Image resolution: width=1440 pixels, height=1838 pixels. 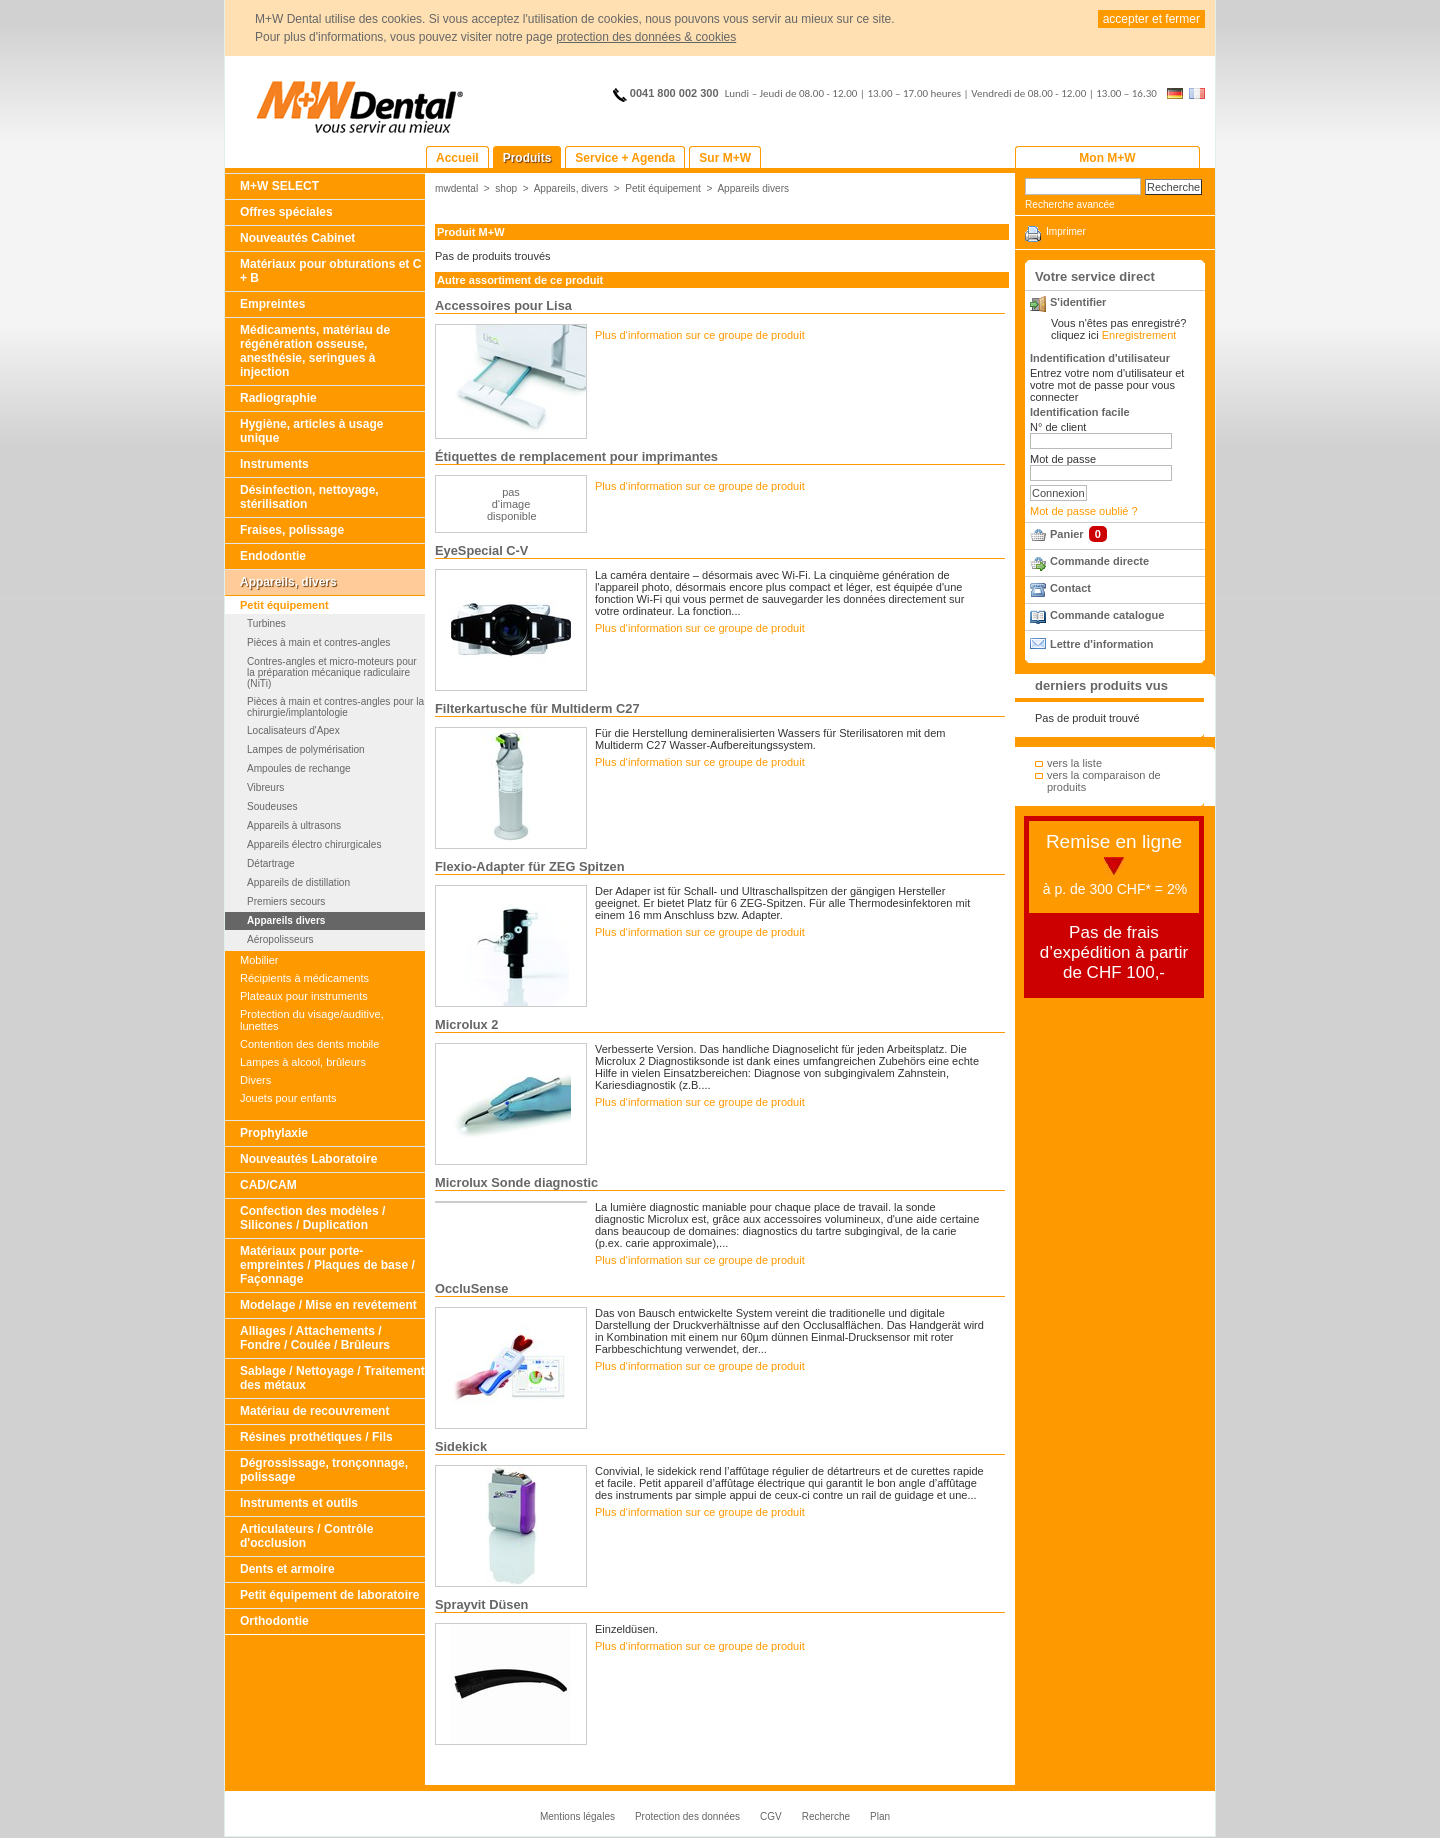 I want to click on Mot de passe oublié ?, so click(x=1084, y=511).